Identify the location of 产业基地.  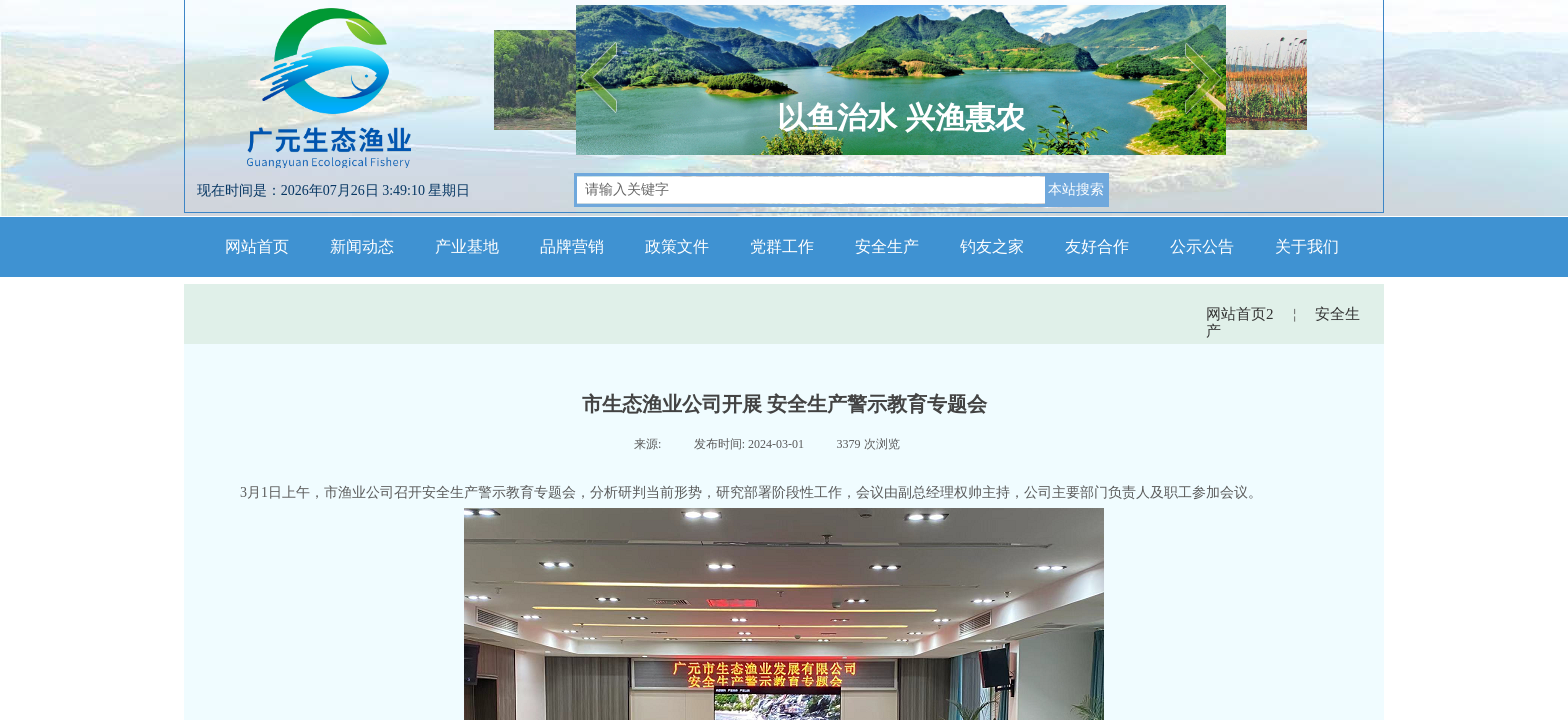
(467, 246).